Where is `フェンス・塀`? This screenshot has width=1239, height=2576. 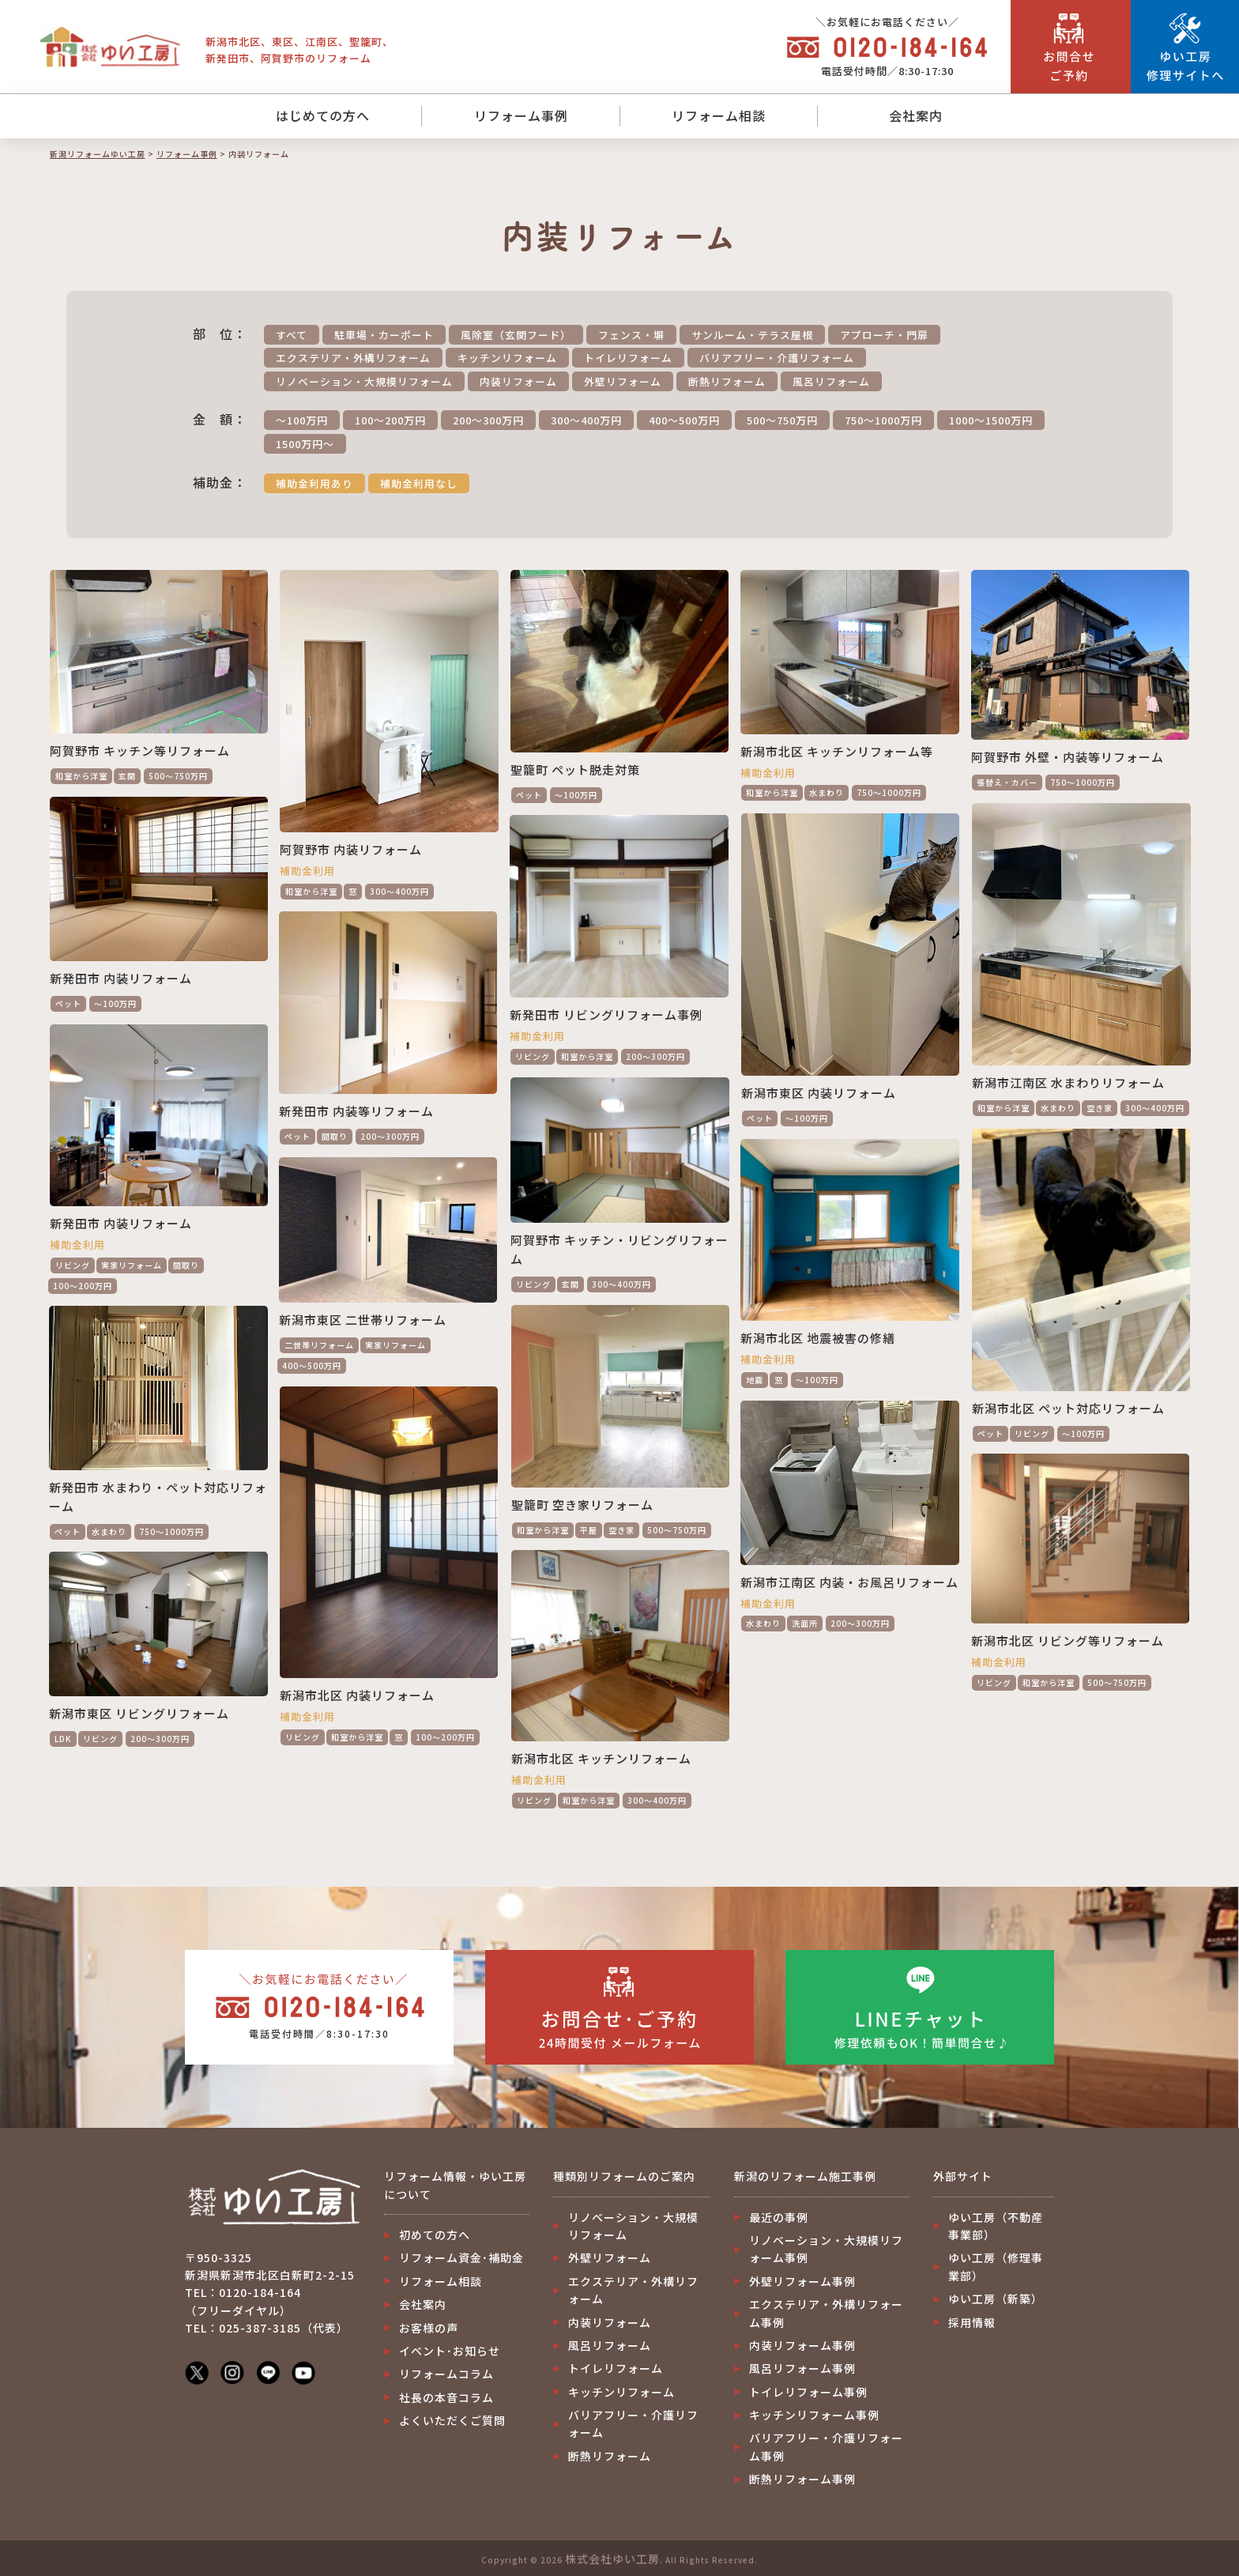
フェンス・塀 is located at coordinates (631, 334).